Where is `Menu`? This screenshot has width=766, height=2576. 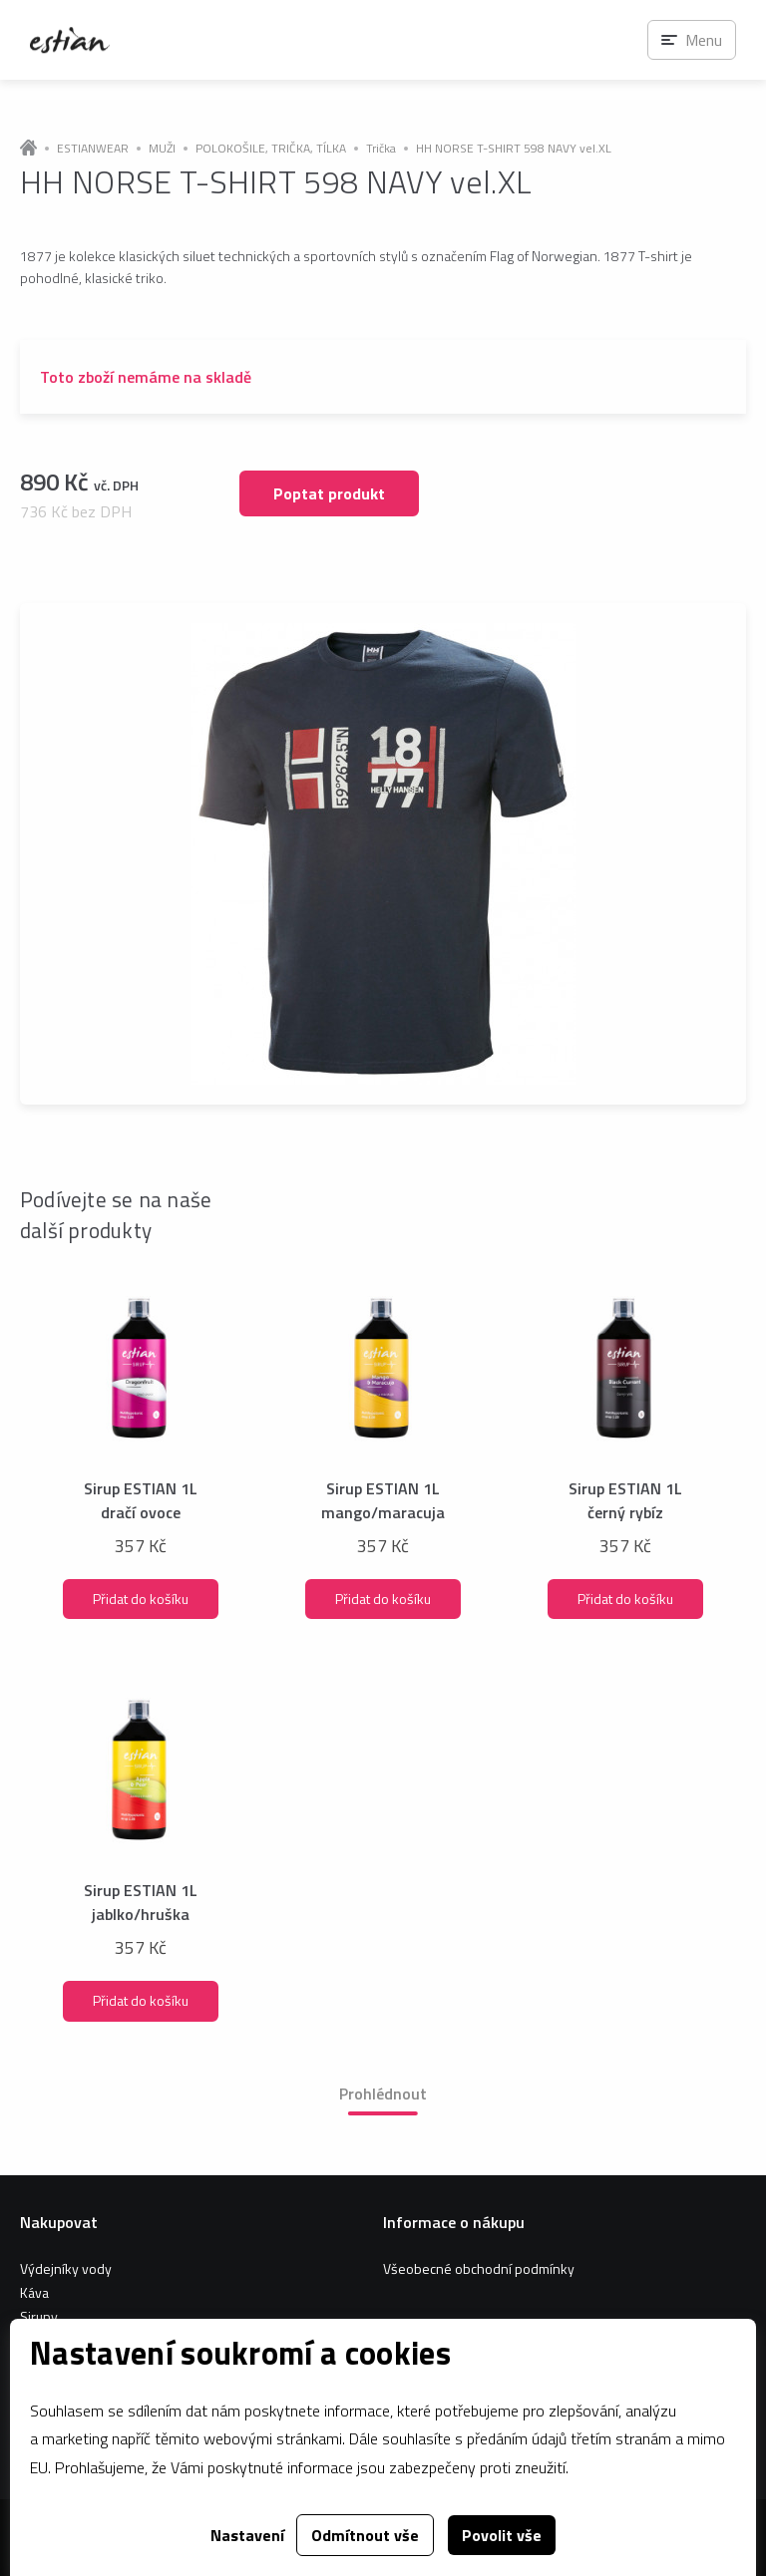 Menu is located at coordinates (703, 40).